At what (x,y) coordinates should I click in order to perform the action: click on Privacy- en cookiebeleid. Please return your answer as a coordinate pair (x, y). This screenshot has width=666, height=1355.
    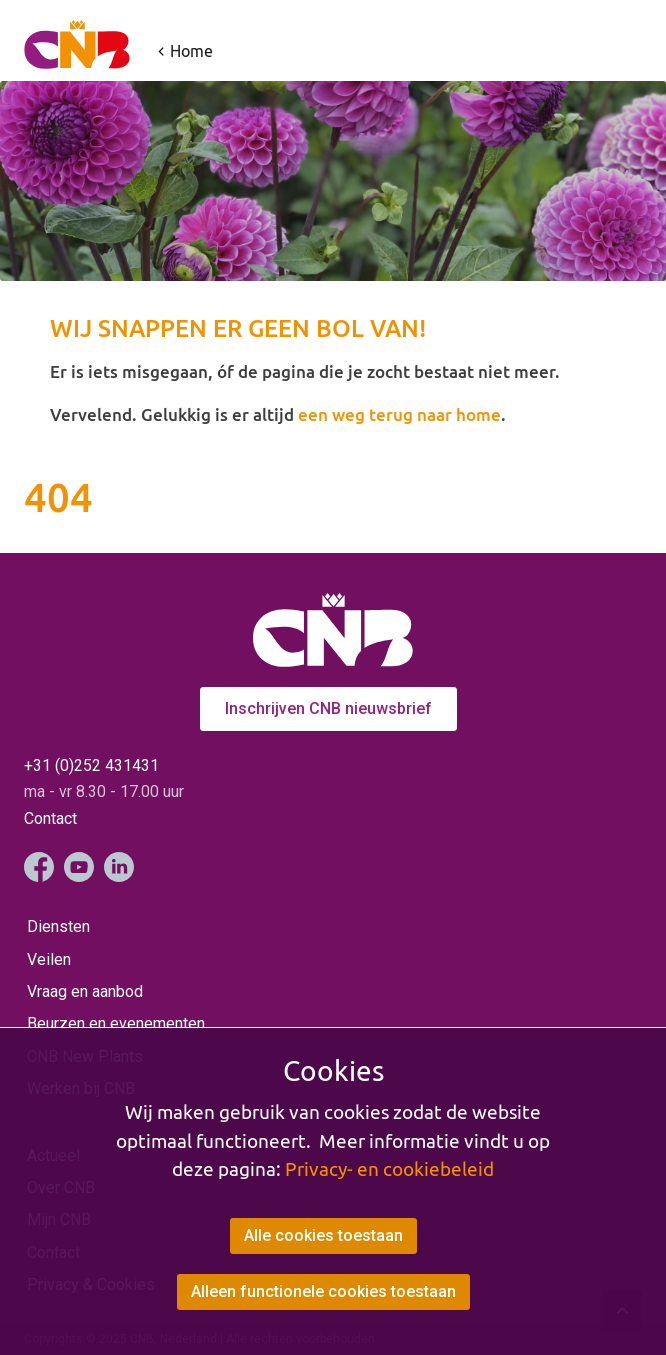
    Looking at the image, I should click on (389, 1169).